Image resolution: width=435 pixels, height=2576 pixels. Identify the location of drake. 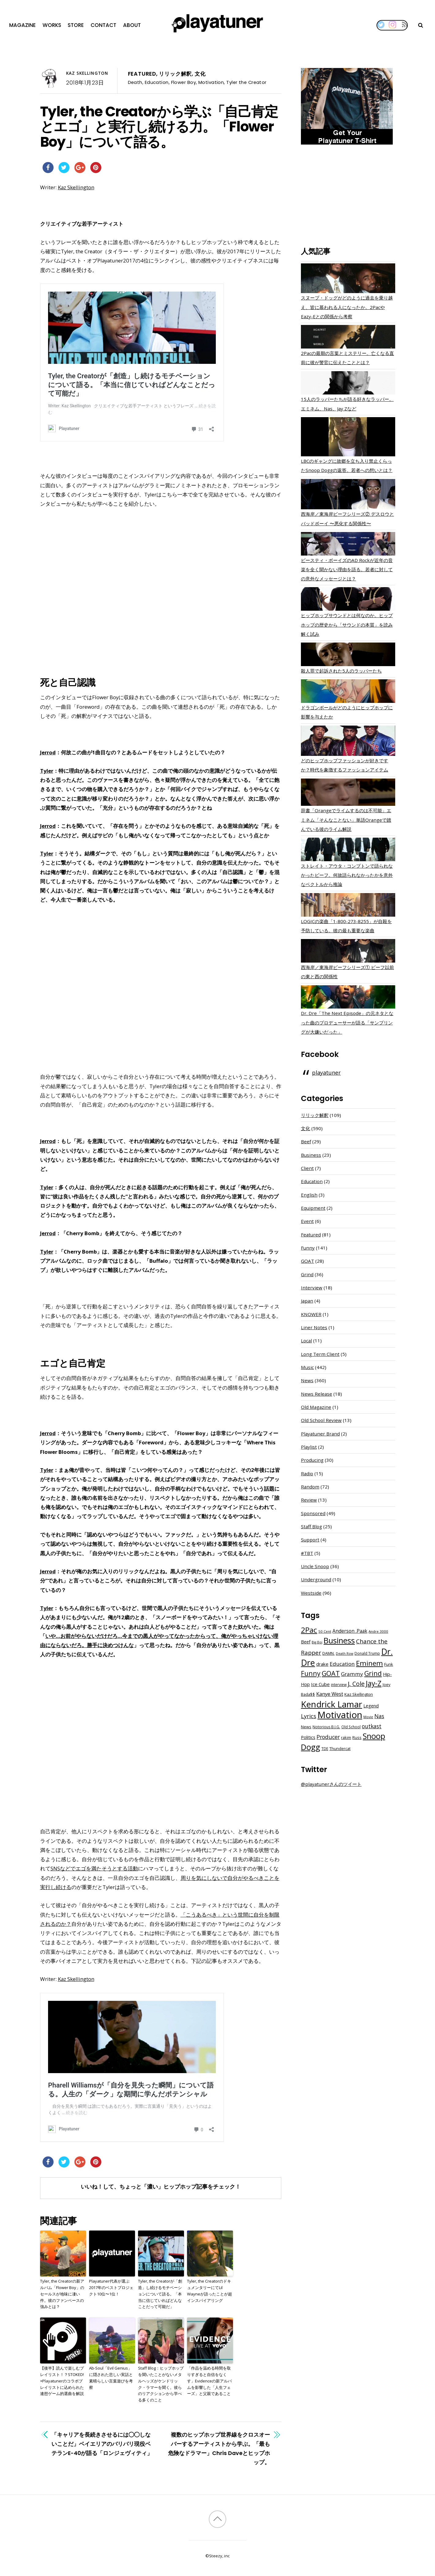
(322, 1664).